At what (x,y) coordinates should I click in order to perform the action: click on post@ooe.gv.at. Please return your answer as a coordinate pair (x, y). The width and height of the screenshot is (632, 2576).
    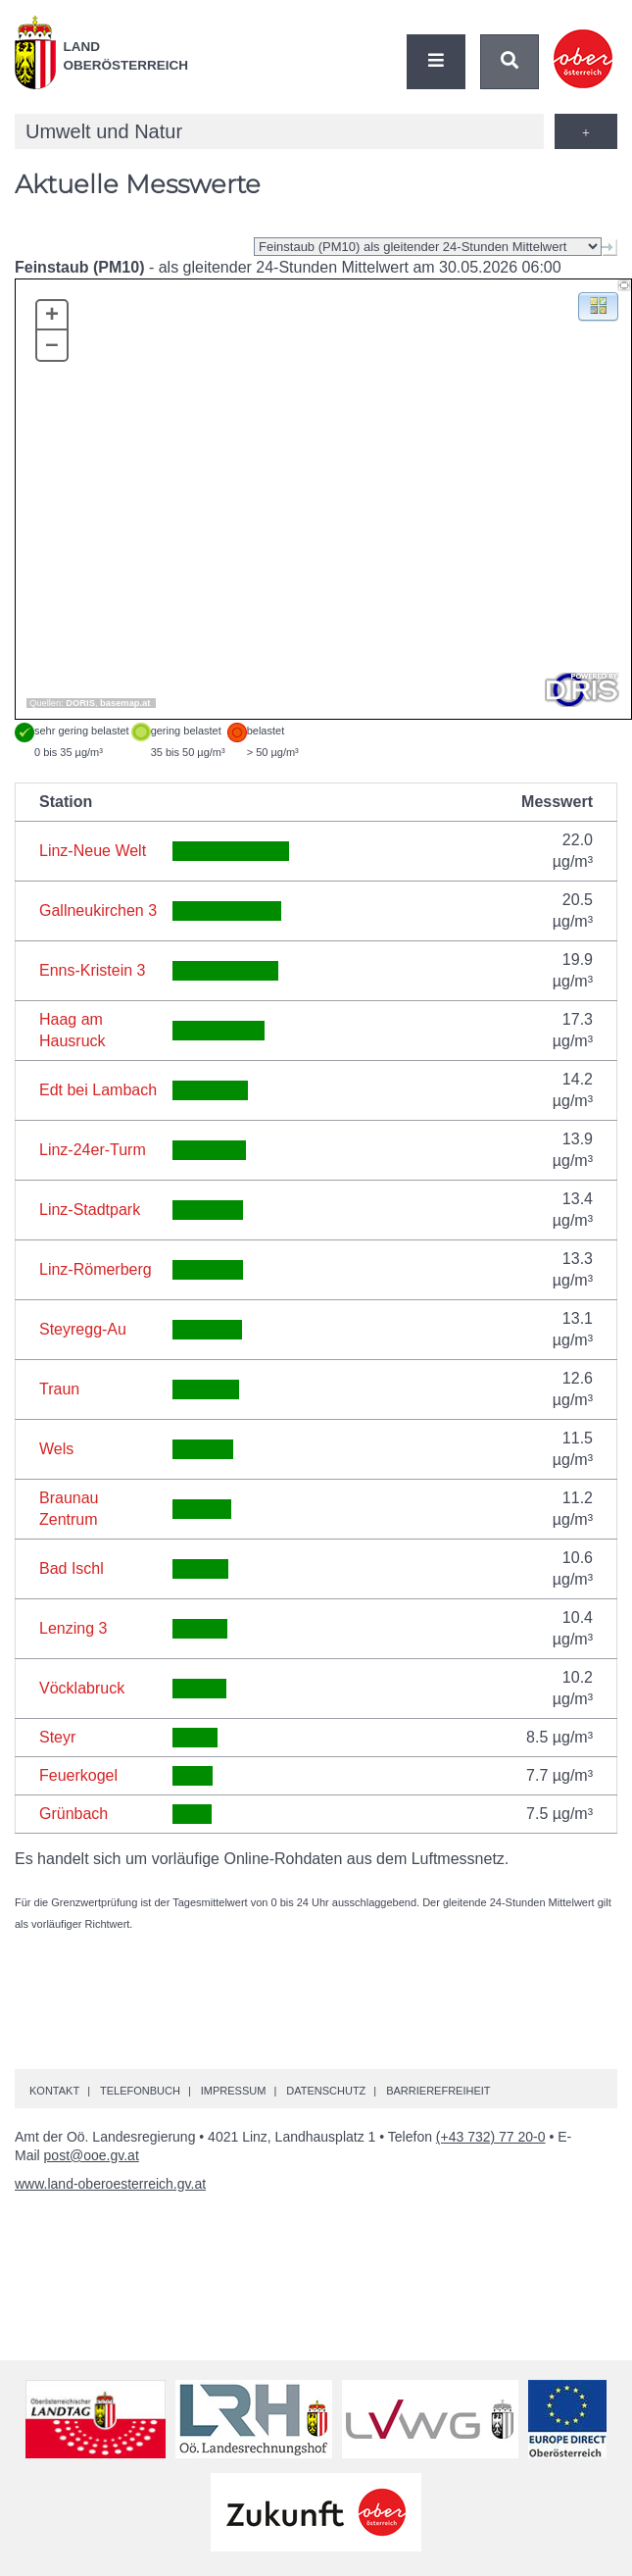
    Looking at the image, I should click on (91, 2155).